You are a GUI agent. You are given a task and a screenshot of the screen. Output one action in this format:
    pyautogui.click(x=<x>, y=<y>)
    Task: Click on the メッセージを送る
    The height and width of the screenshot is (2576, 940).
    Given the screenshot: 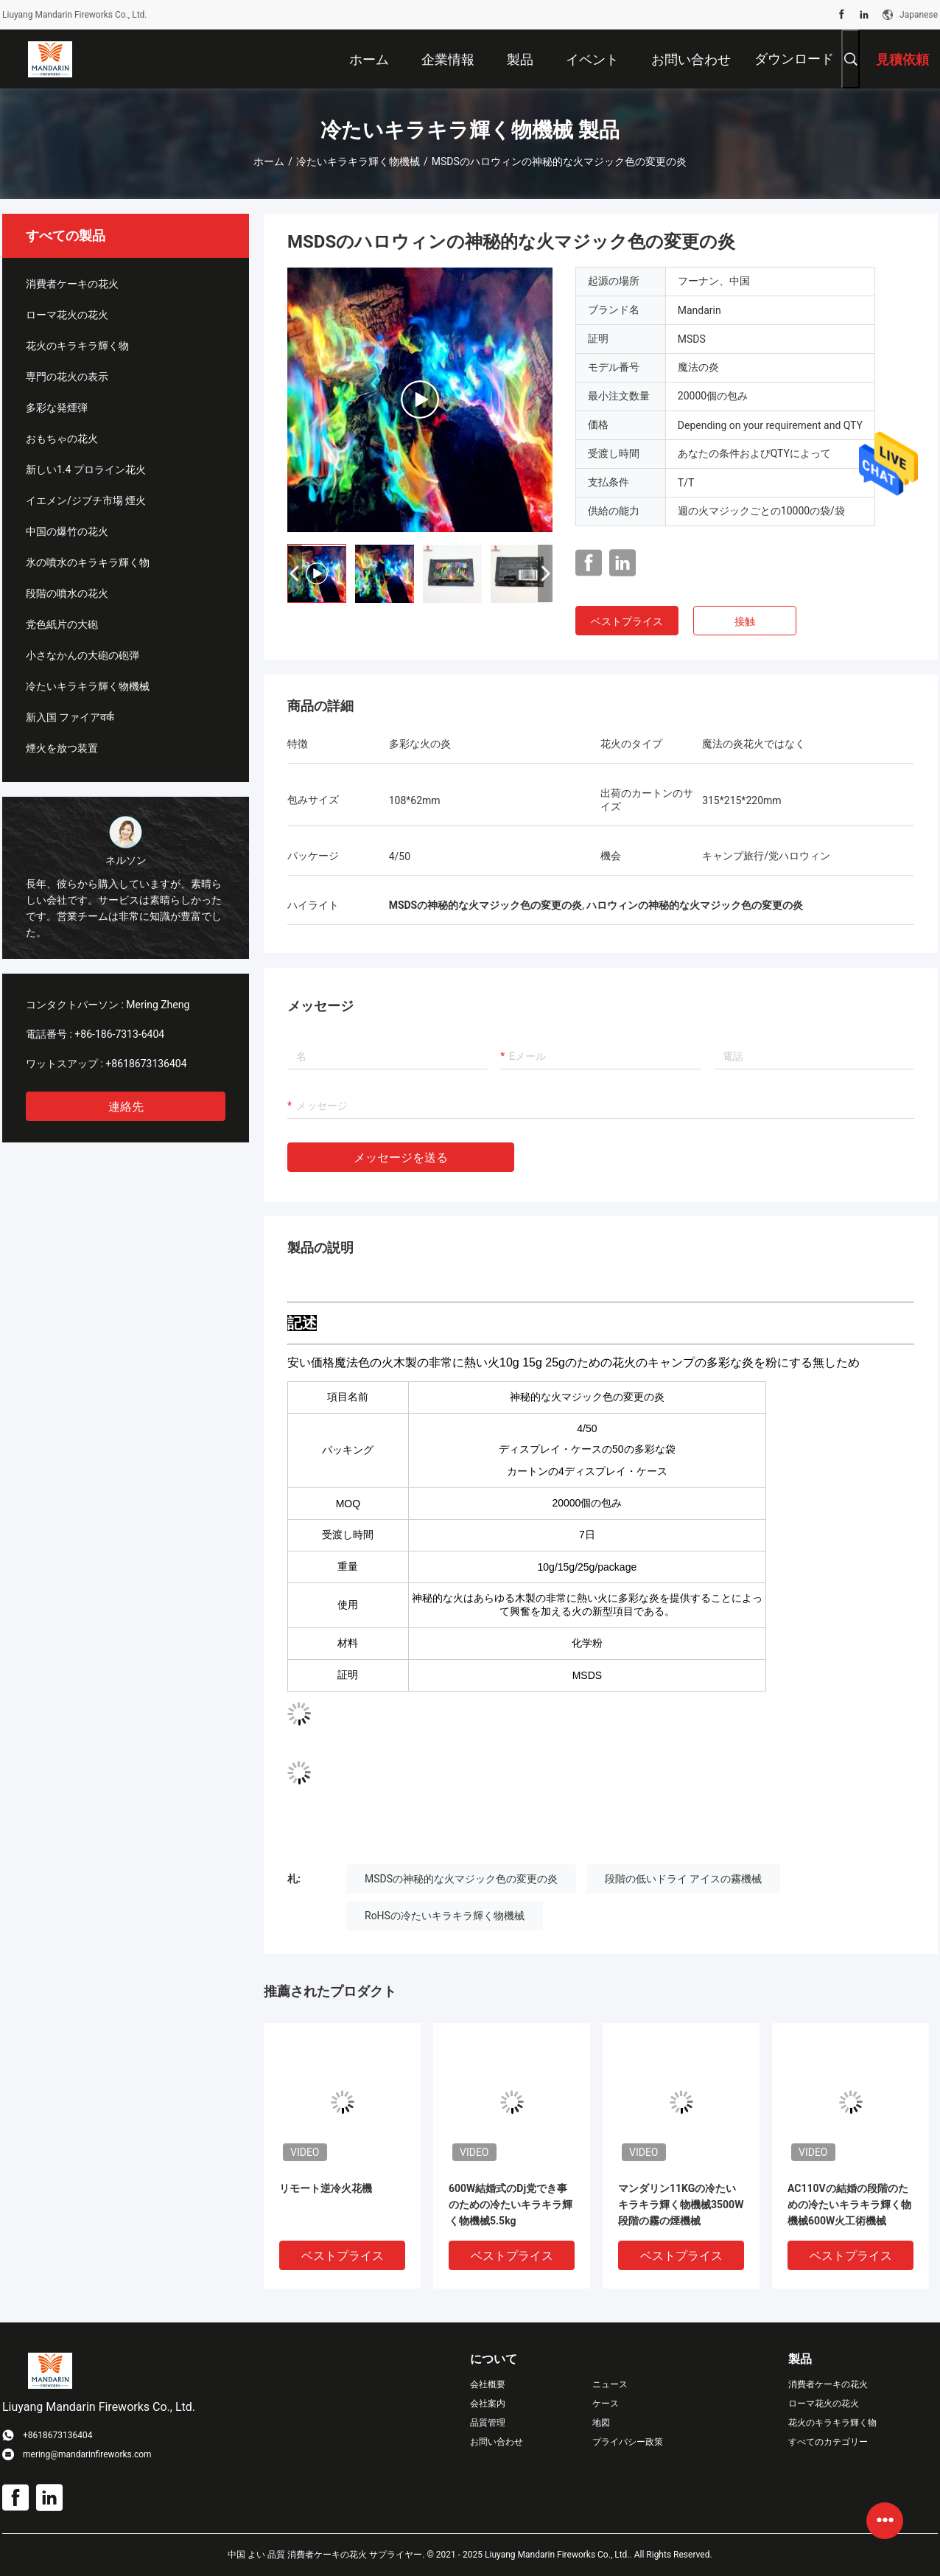 What is the action you would take?
    pyautogui.click(x=401, y=1158)
    